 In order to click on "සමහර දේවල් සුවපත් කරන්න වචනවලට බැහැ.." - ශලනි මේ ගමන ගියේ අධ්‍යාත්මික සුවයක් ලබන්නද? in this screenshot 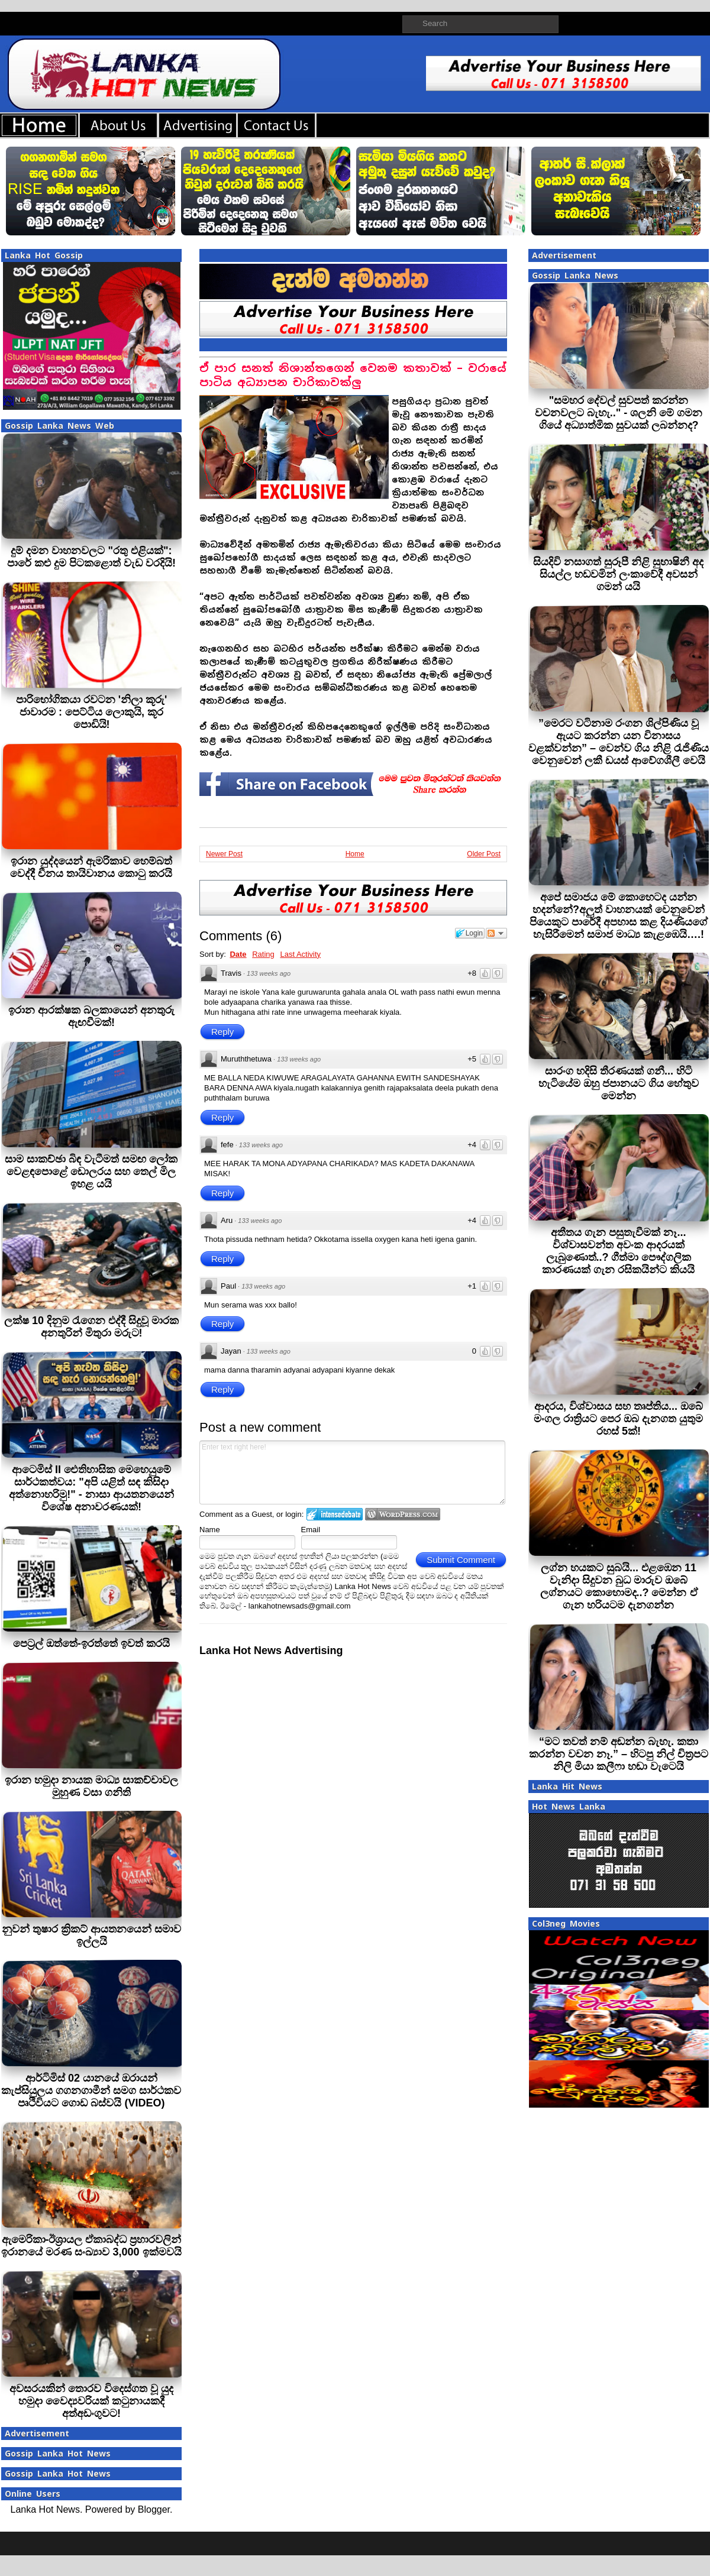, I will do `click(619, 412)`.